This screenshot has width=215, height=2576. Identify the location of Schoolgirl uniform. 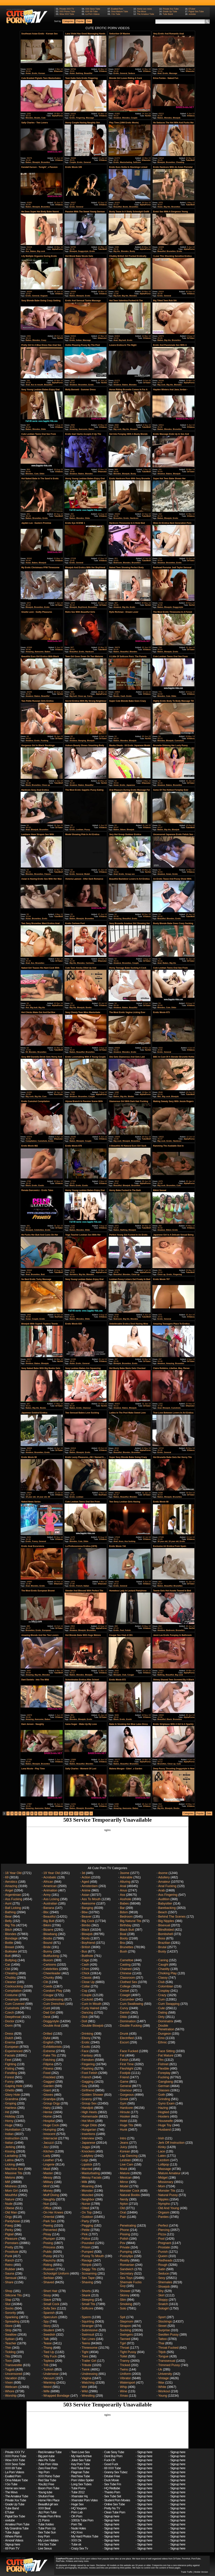
(56, 2273).